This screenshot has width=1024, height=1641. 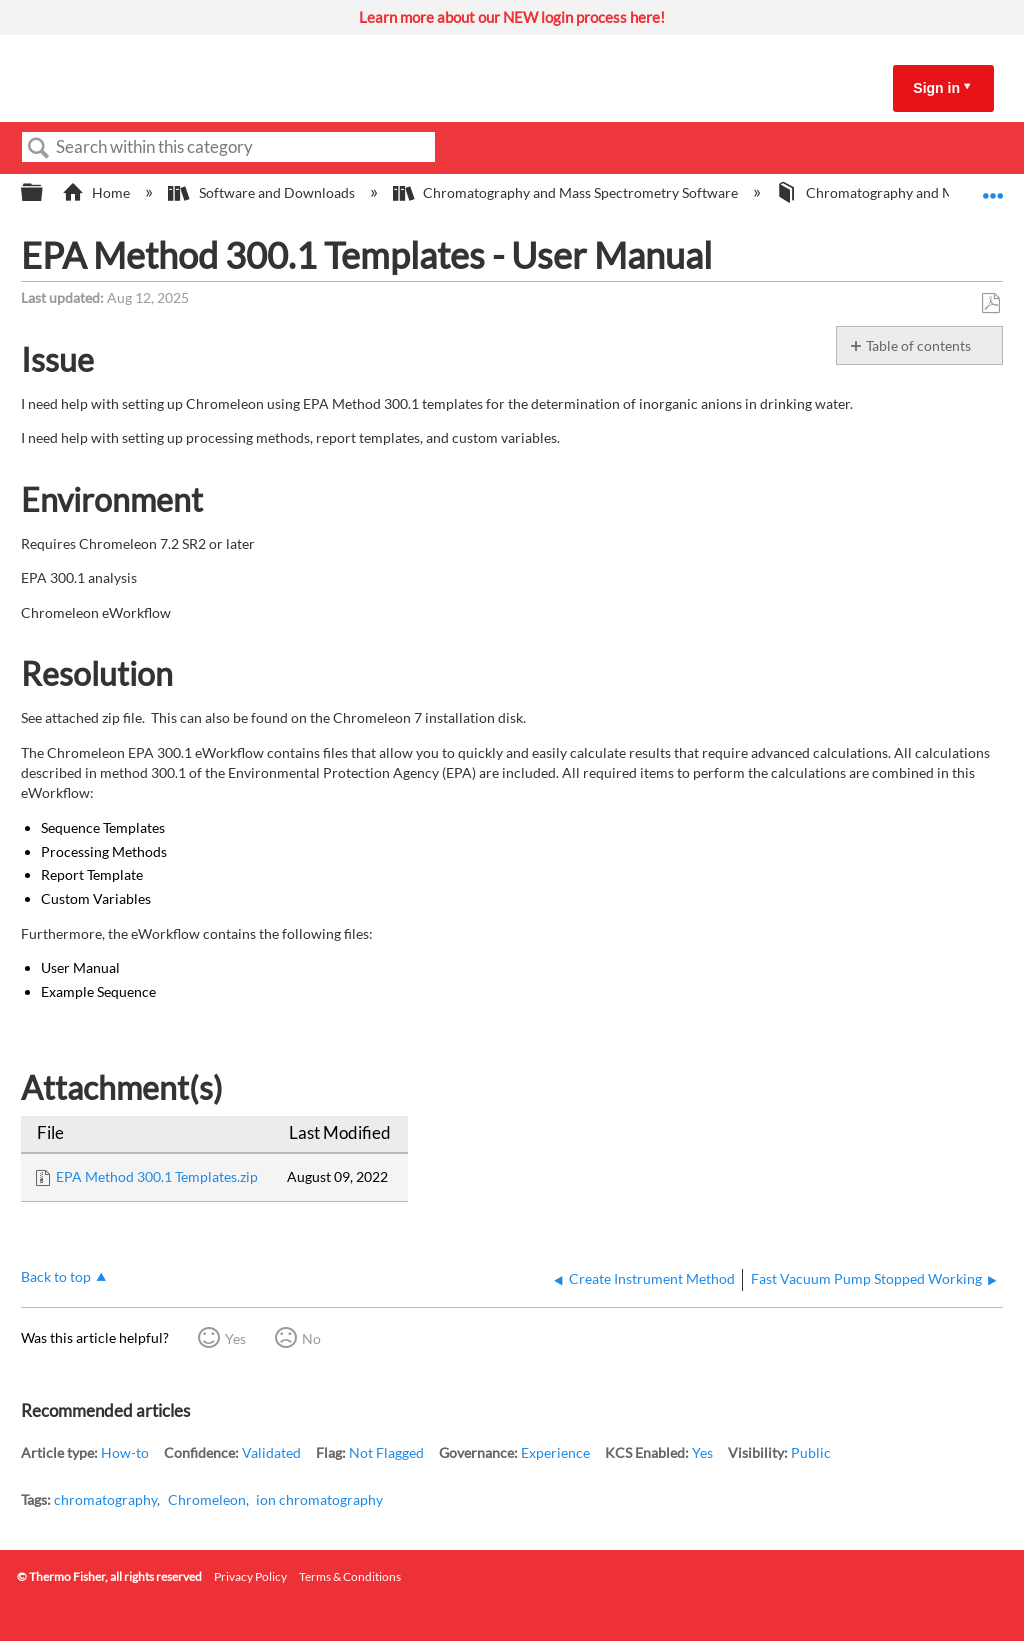 I want to click on How-to, so click(x=125, y=1452).